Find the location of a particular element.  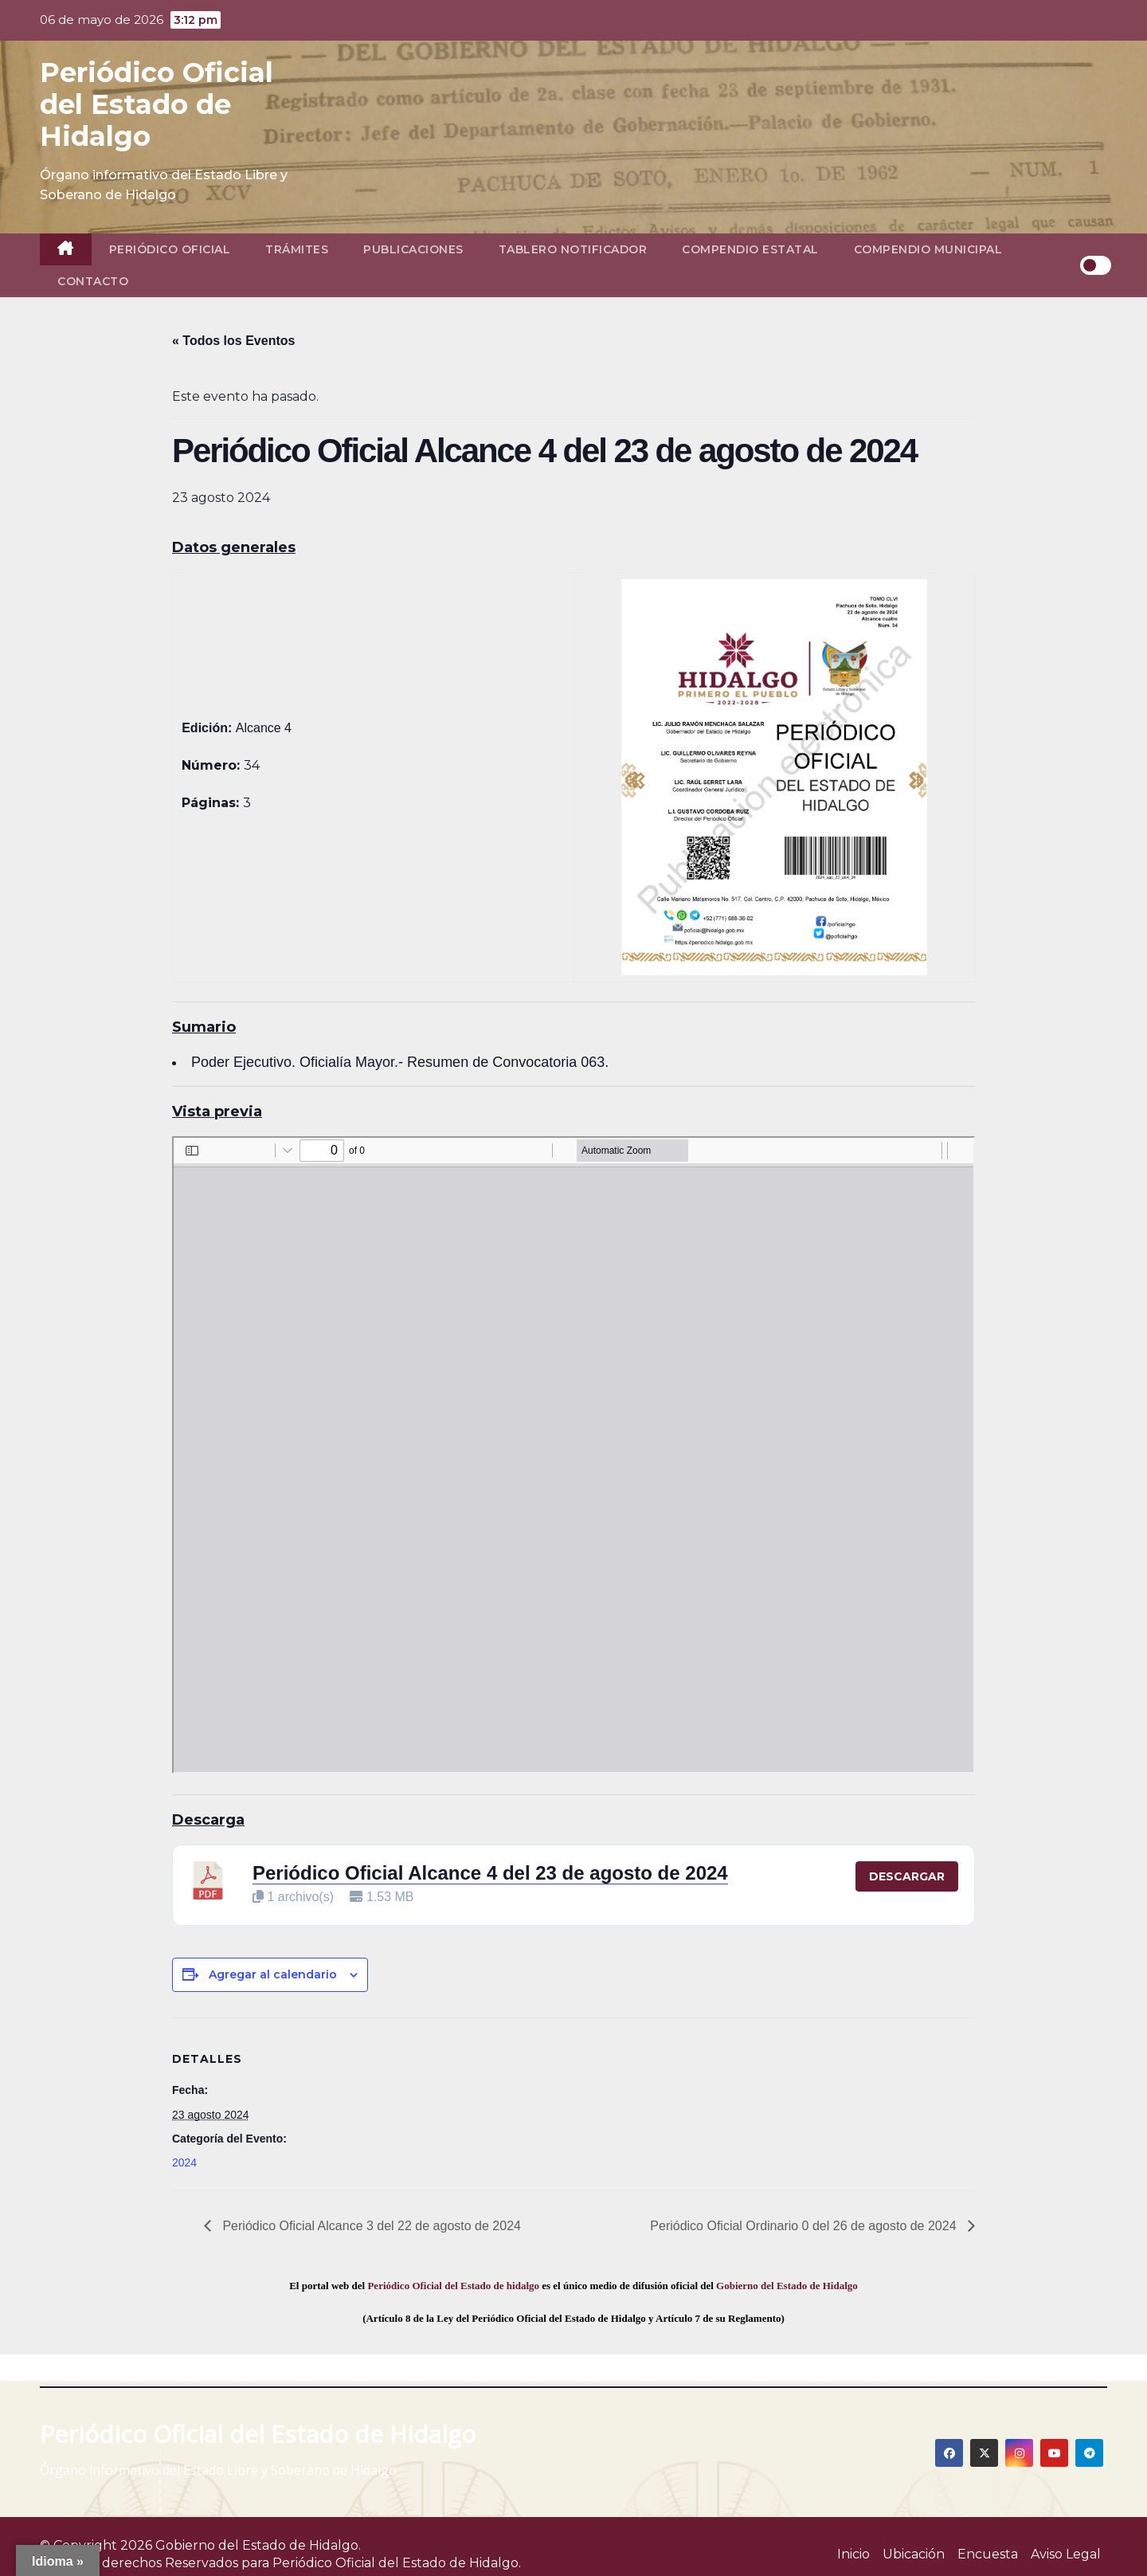

Inicio is located at coordinates (853, 2554).